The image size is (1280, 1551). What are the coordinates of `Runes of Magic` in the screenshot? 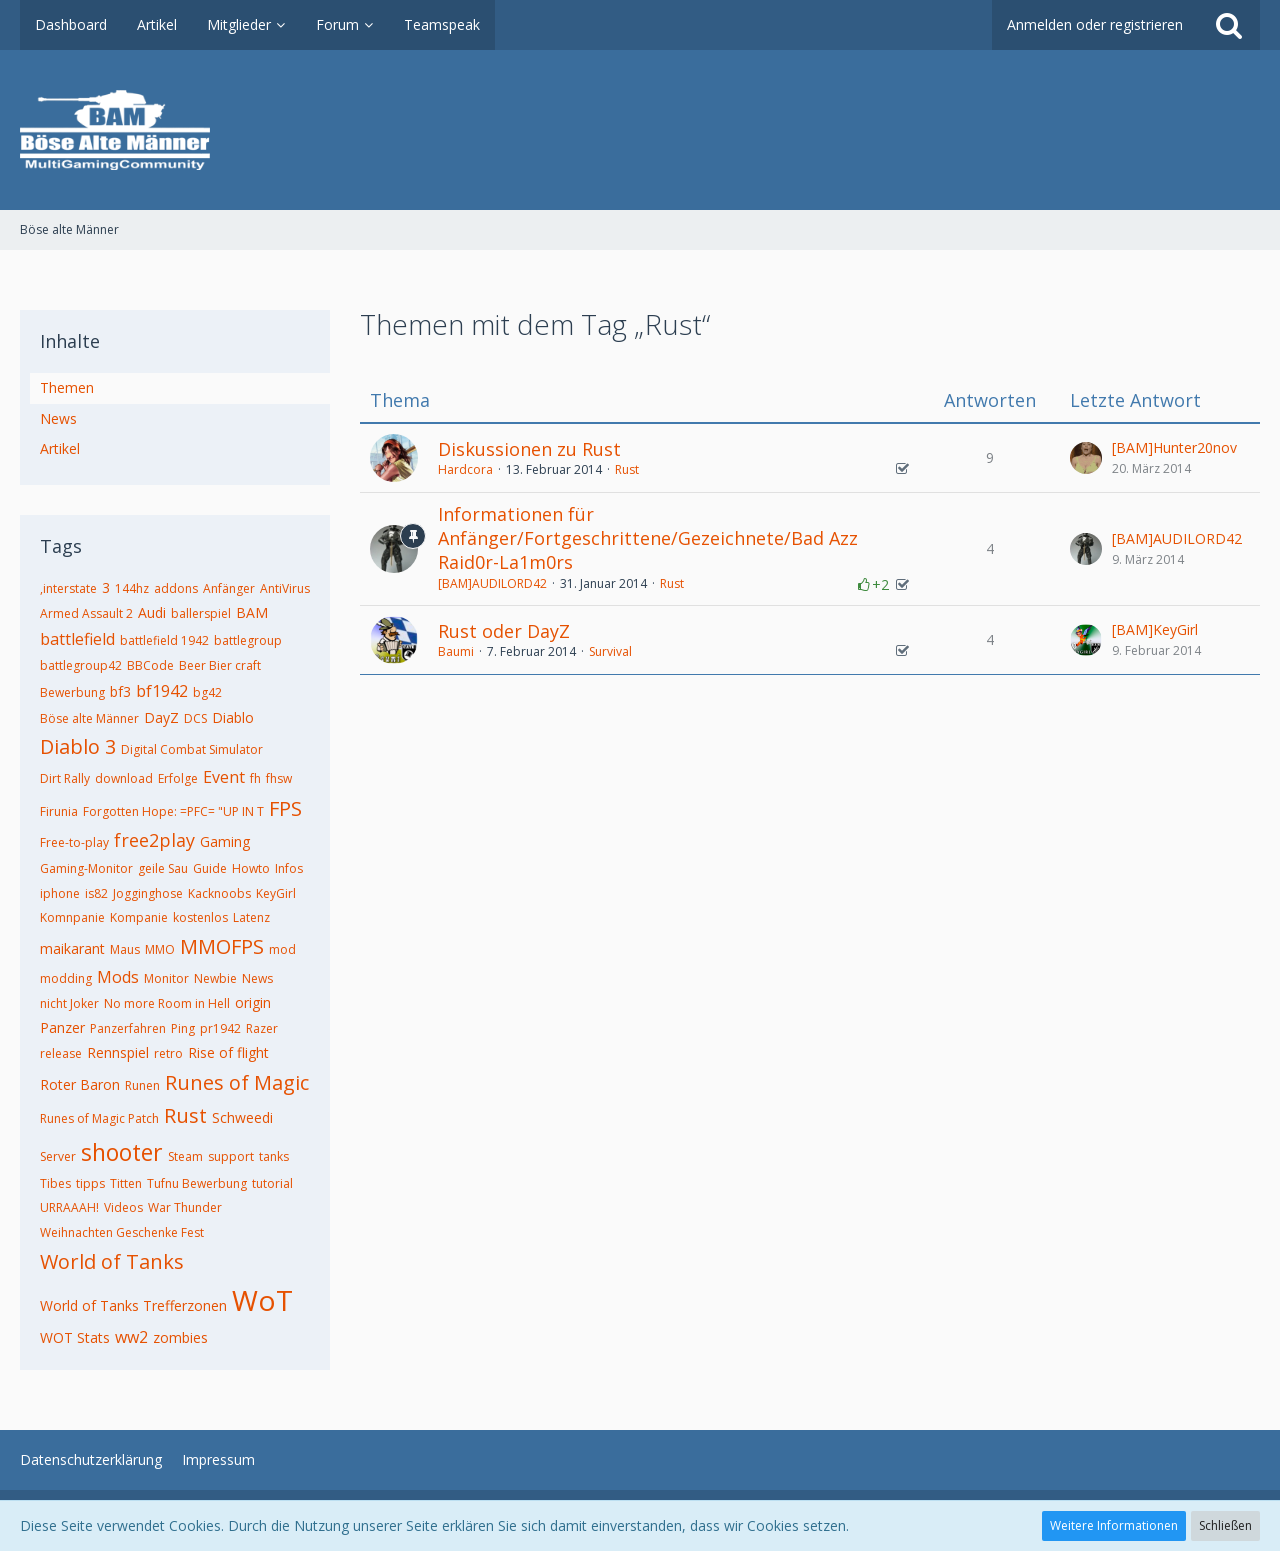 It's located at (237, 1082).